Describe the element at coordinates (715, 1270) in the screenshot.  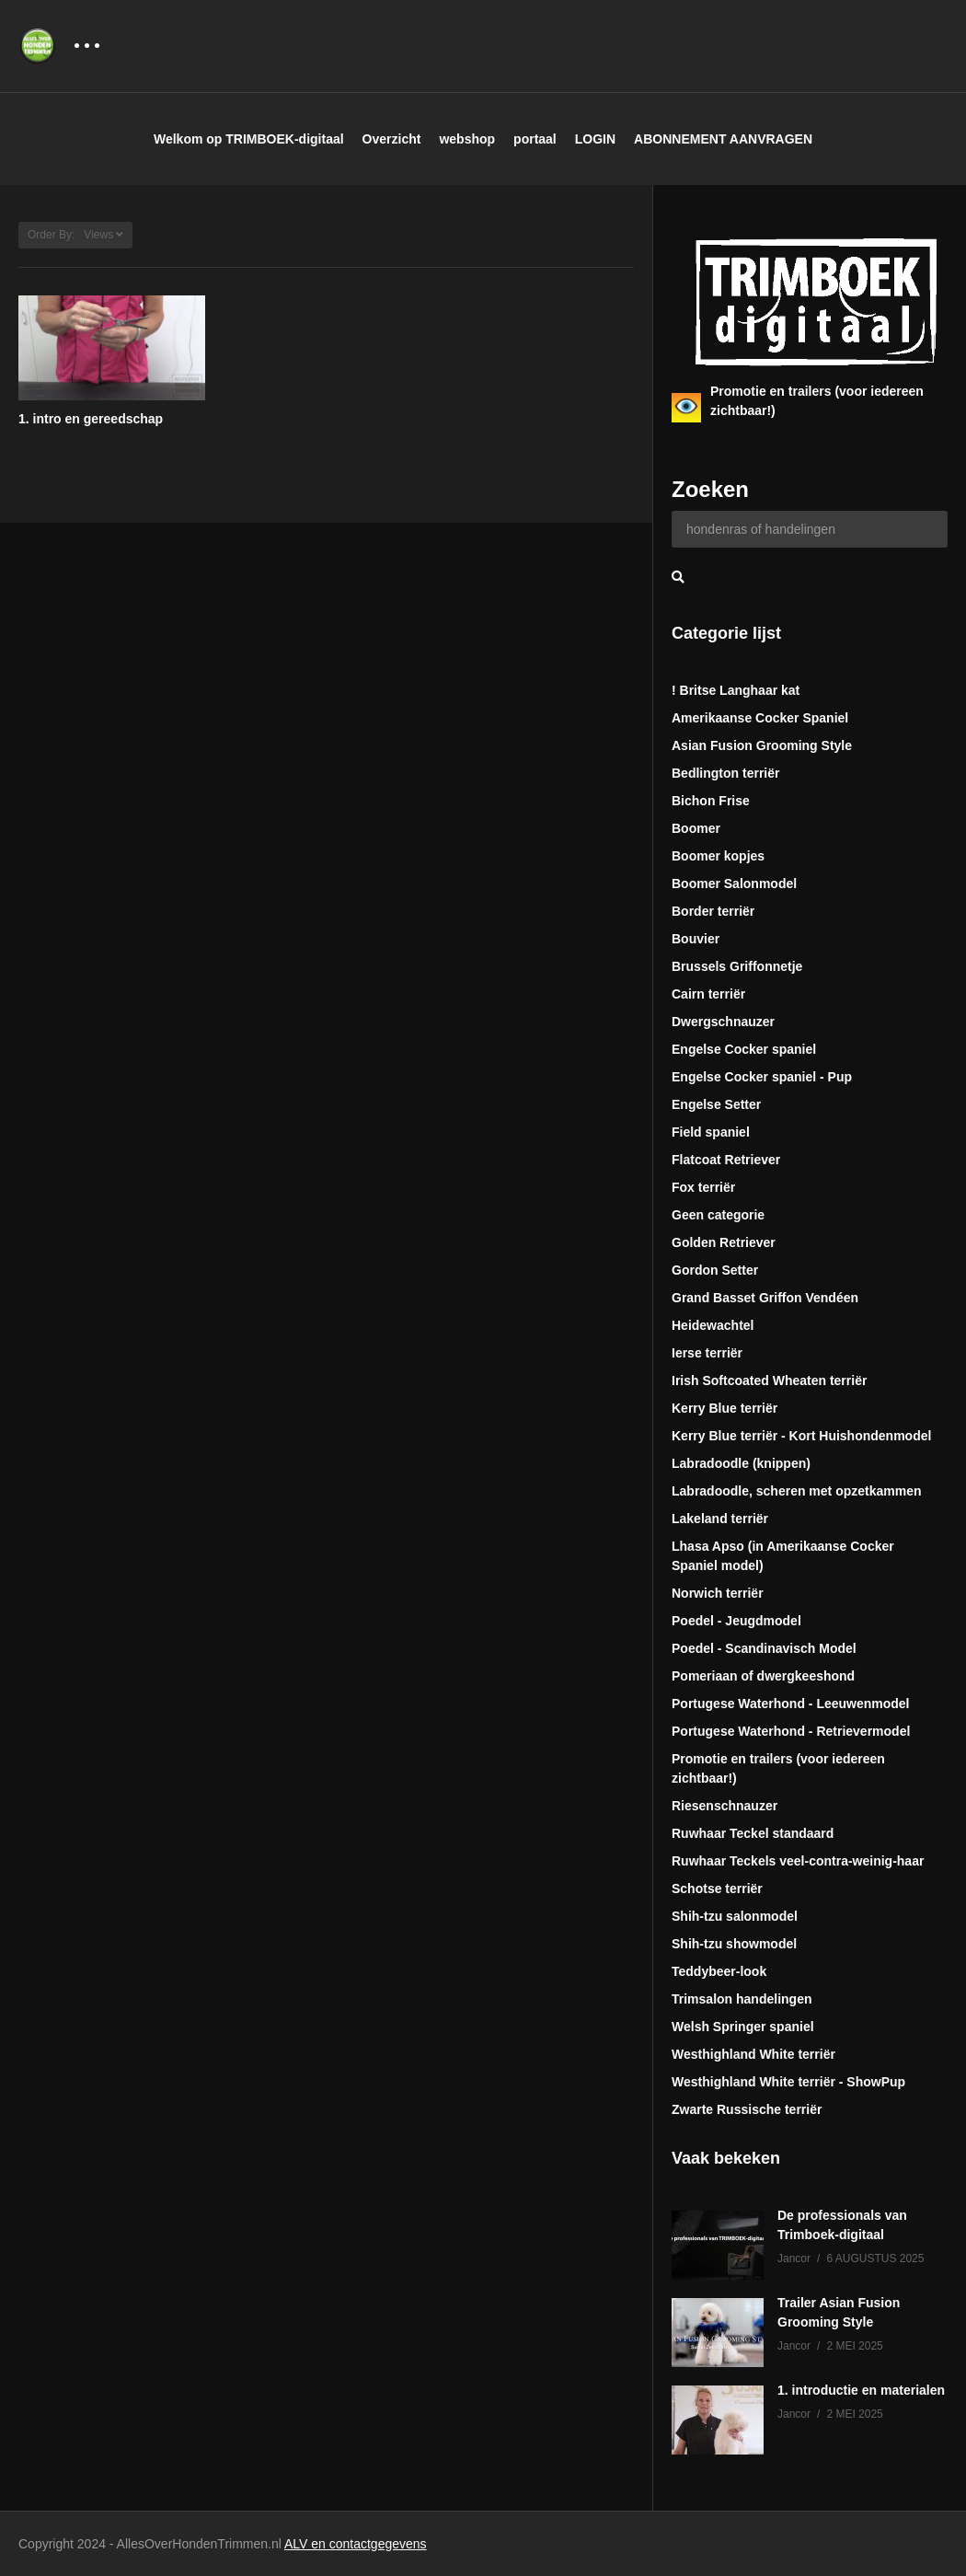
I see `Gordon Setter` at that location.